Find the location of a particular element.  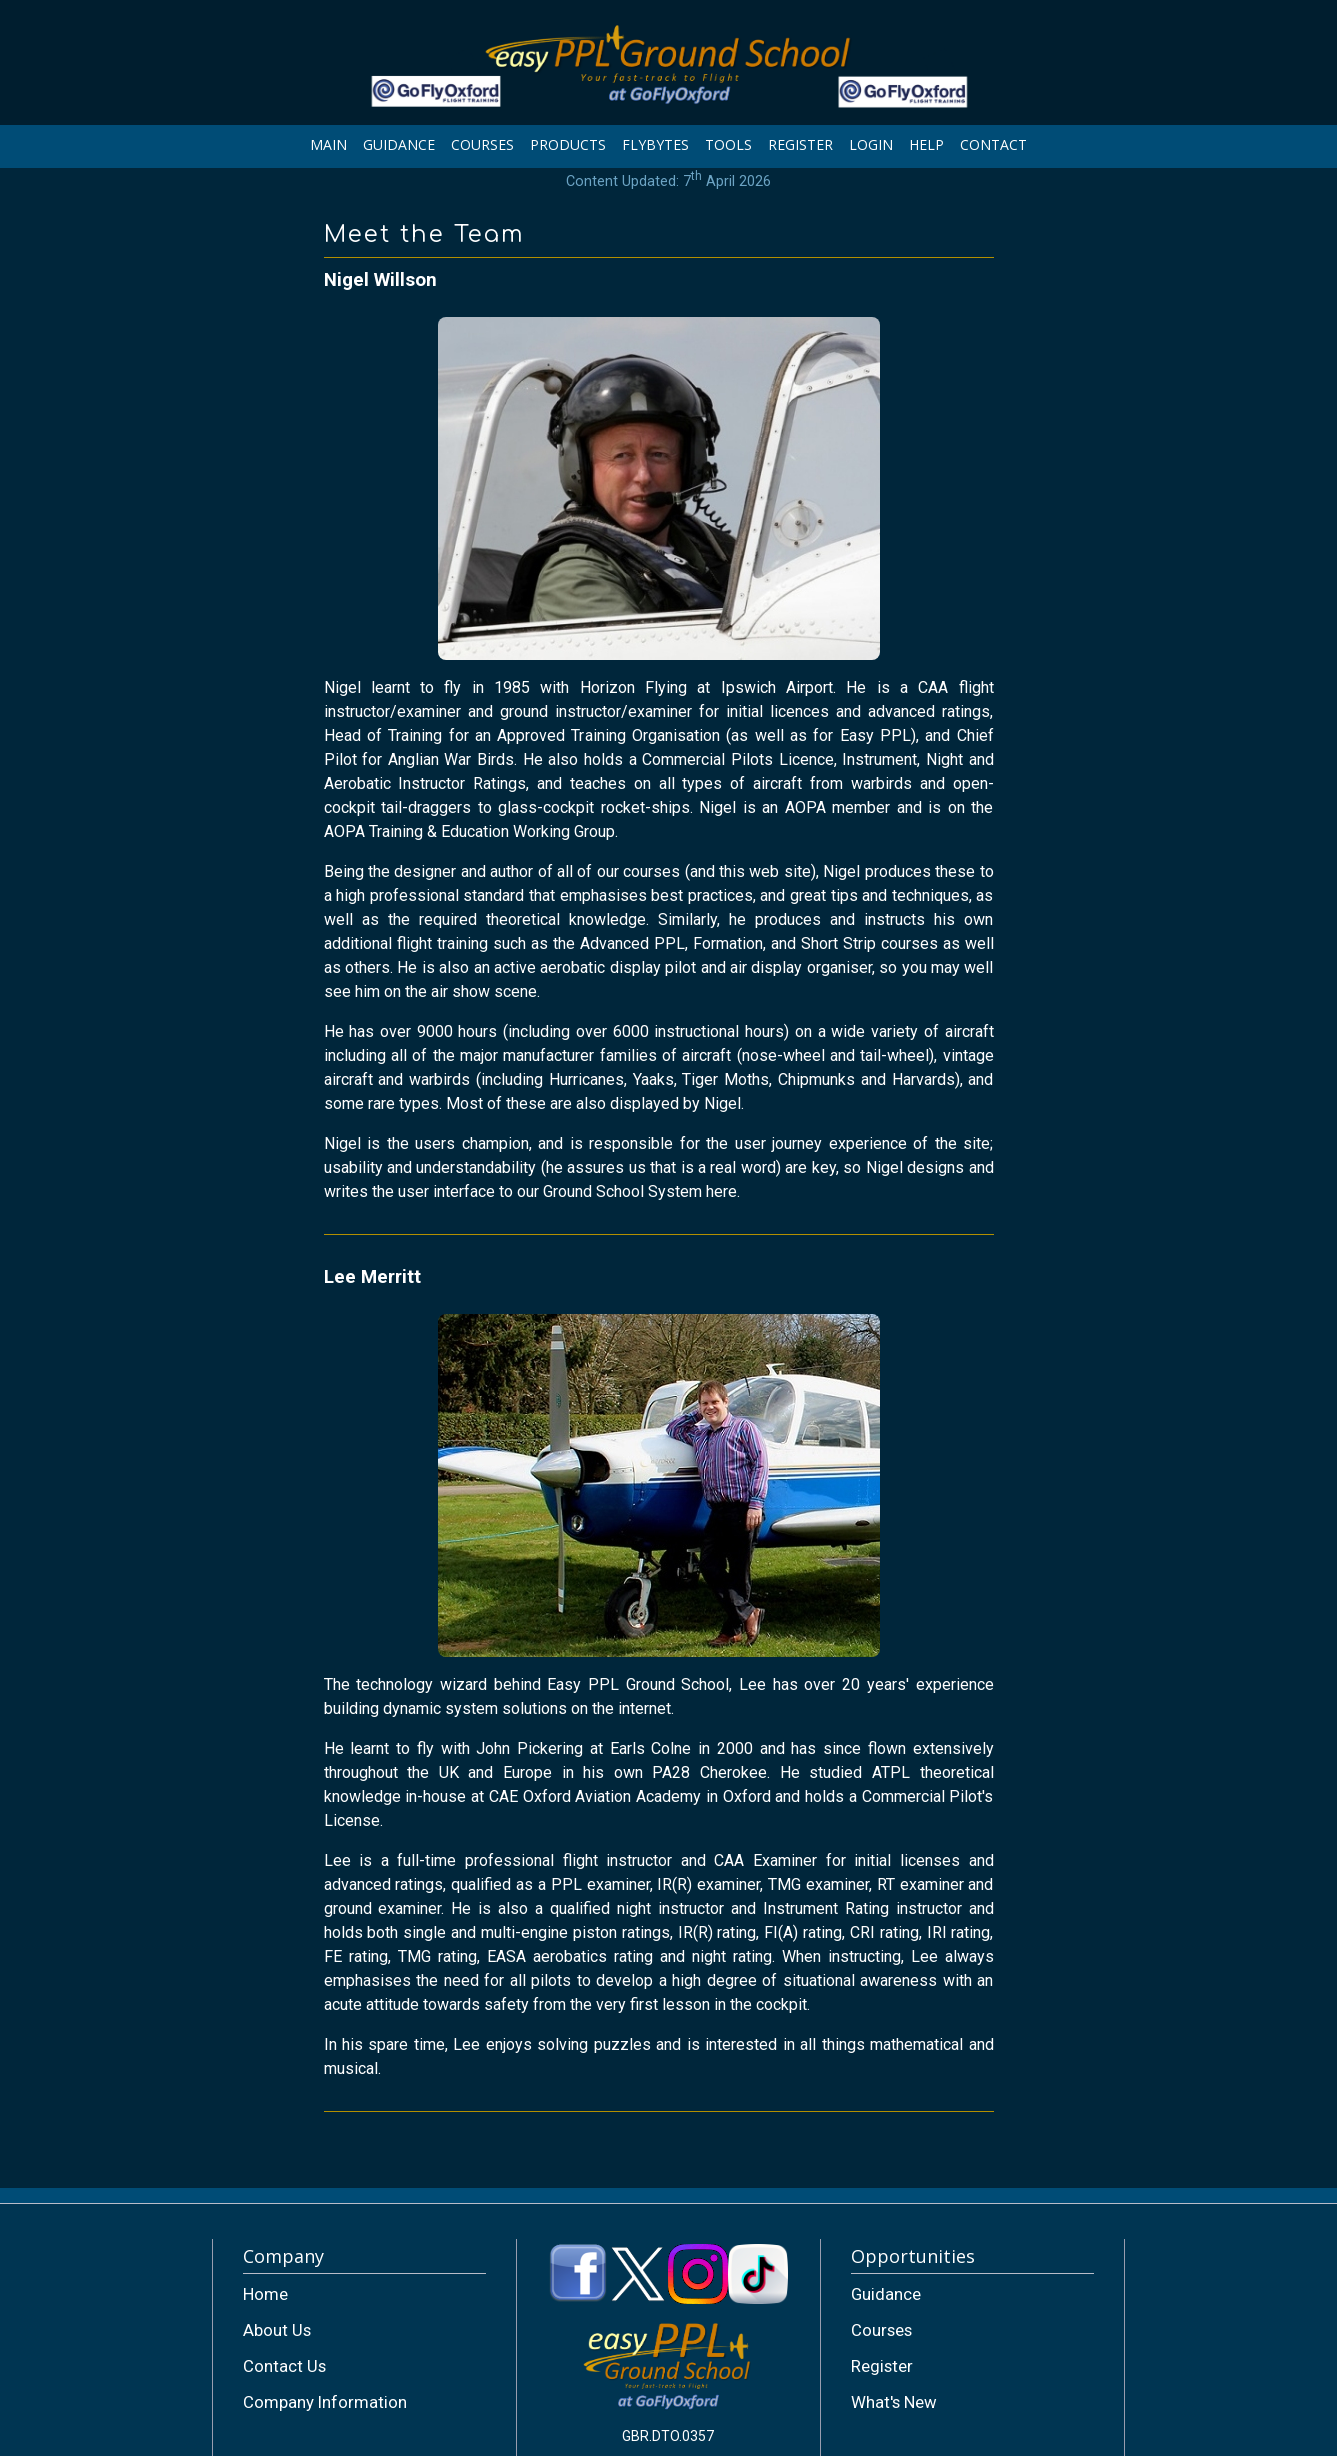

REGISTER is located at coordinates (800, 144).